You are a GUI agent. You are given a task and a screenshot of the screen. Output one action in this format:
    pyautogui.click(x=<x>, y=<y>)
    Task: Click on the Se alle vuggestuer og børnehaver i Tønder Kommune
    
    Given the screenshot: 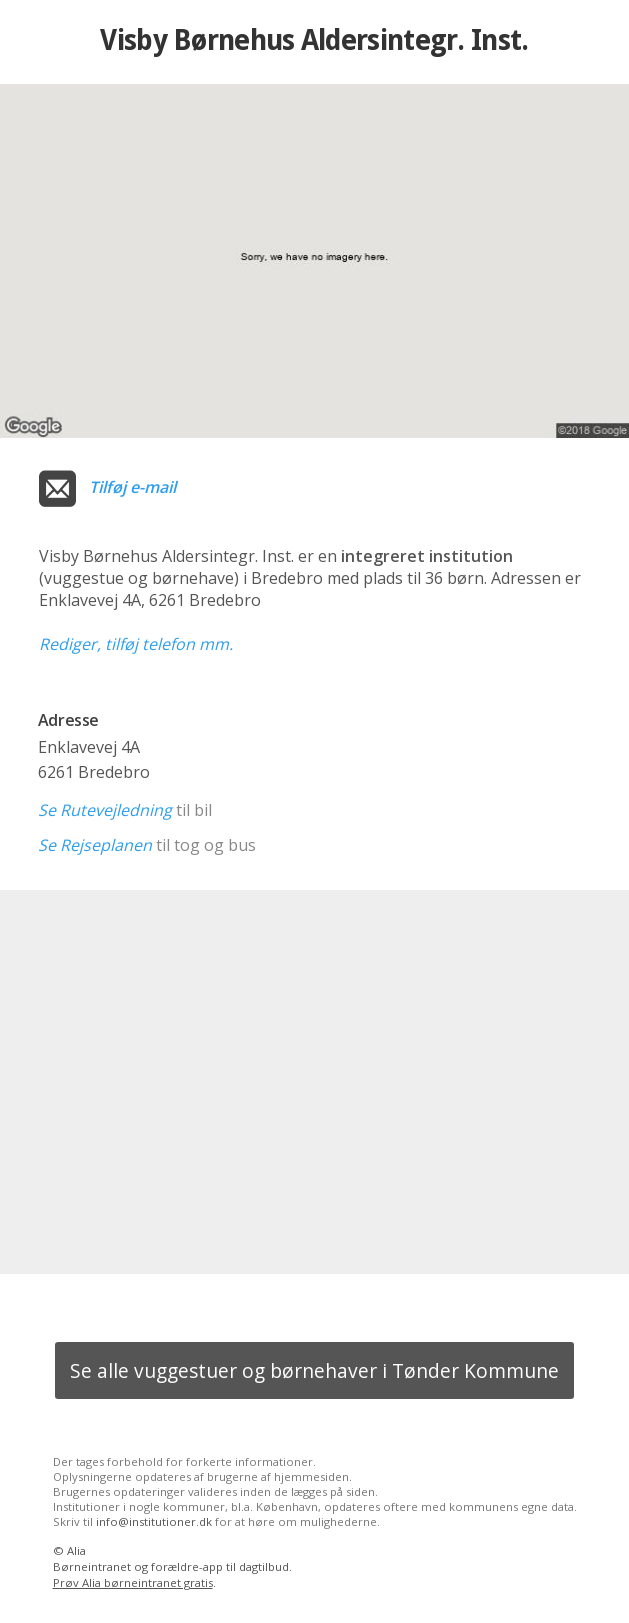 What is the action you would take?
    pyautogui.click(x=314, y=1370)
    